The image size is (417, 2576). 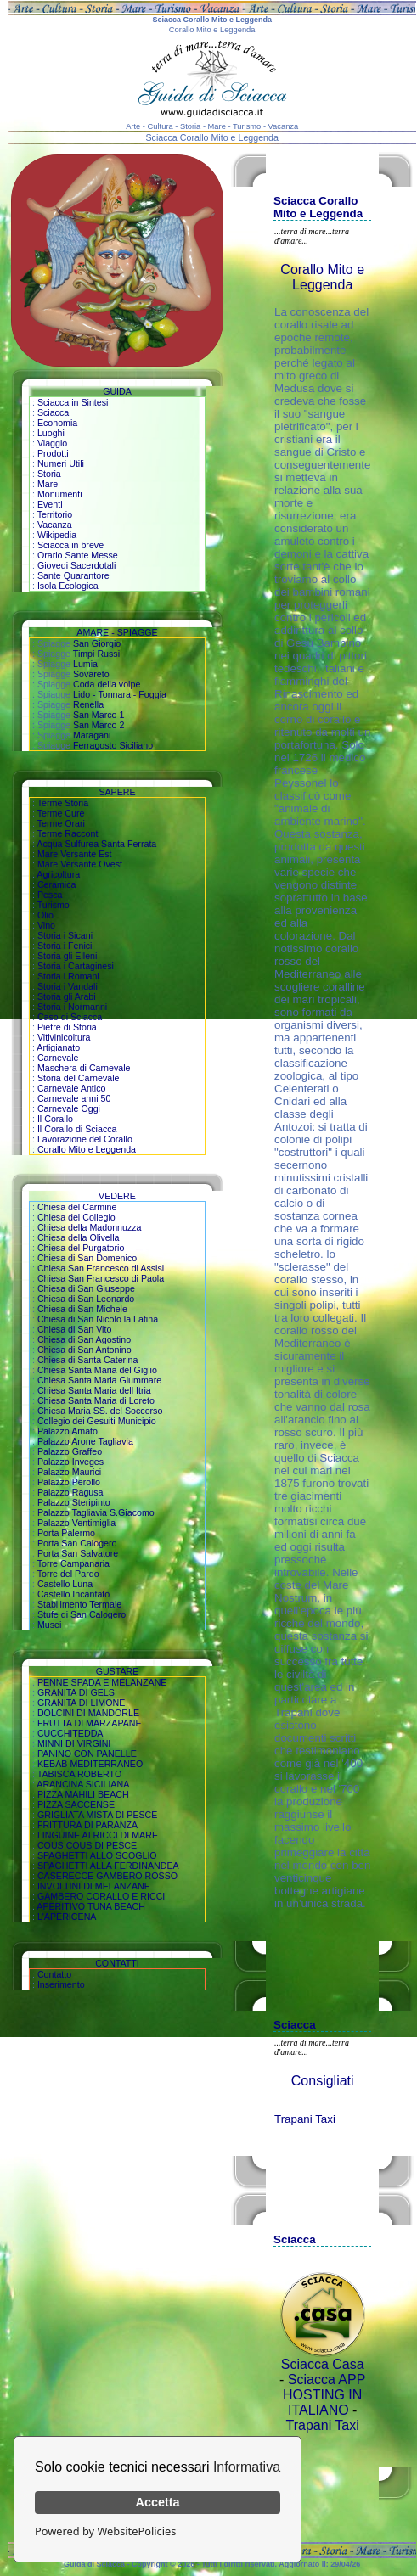 What do you see at coordinates (79, 1604) in the screenshot?
I see `Stabilimento Termale` at bounding box center [79, 1604].